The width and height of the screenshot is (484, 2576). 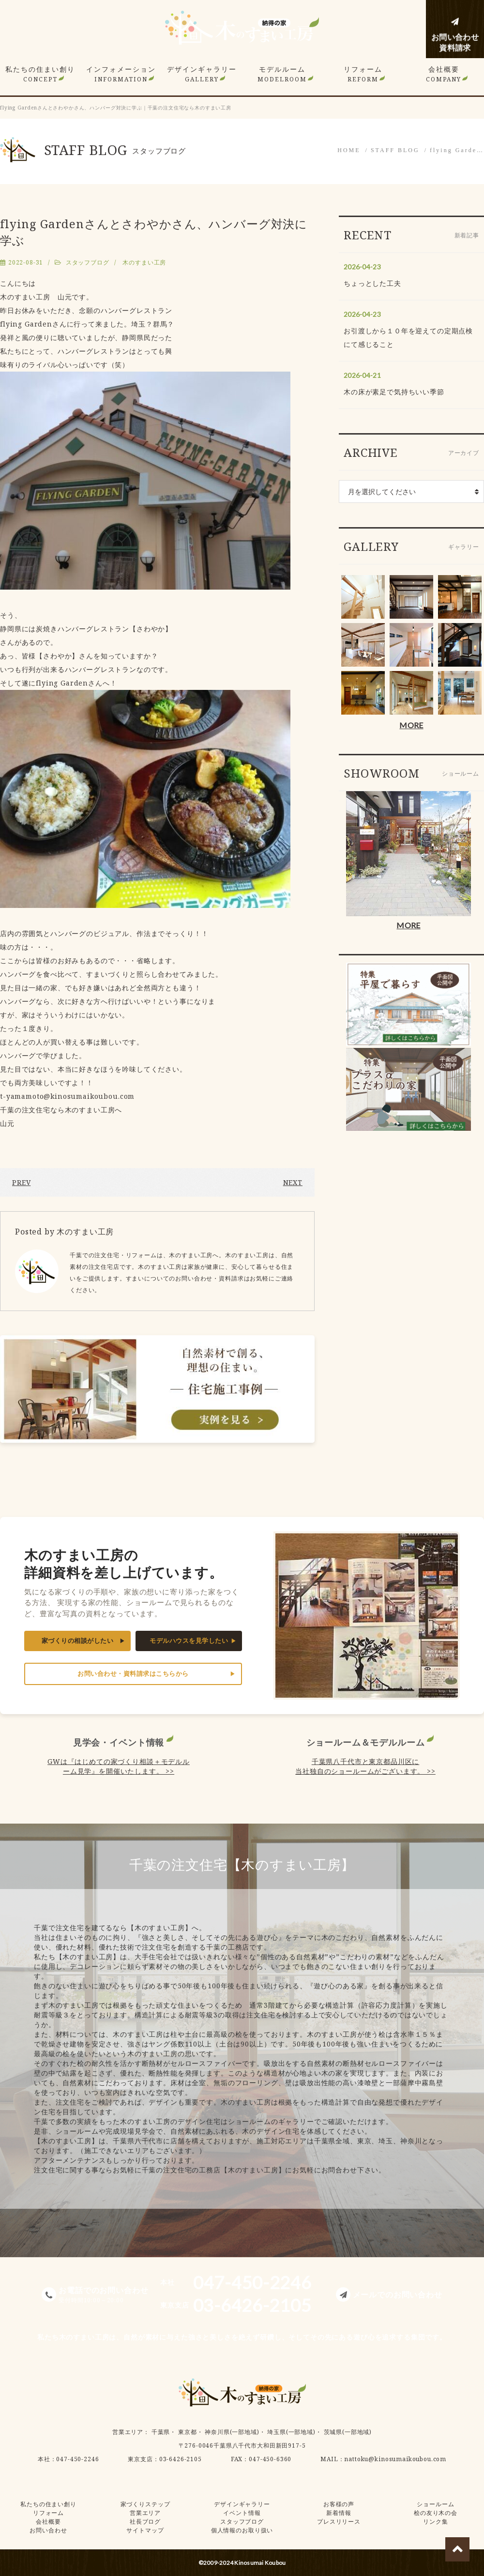 I want to click on リフォーム, so click(x=363, y=73).